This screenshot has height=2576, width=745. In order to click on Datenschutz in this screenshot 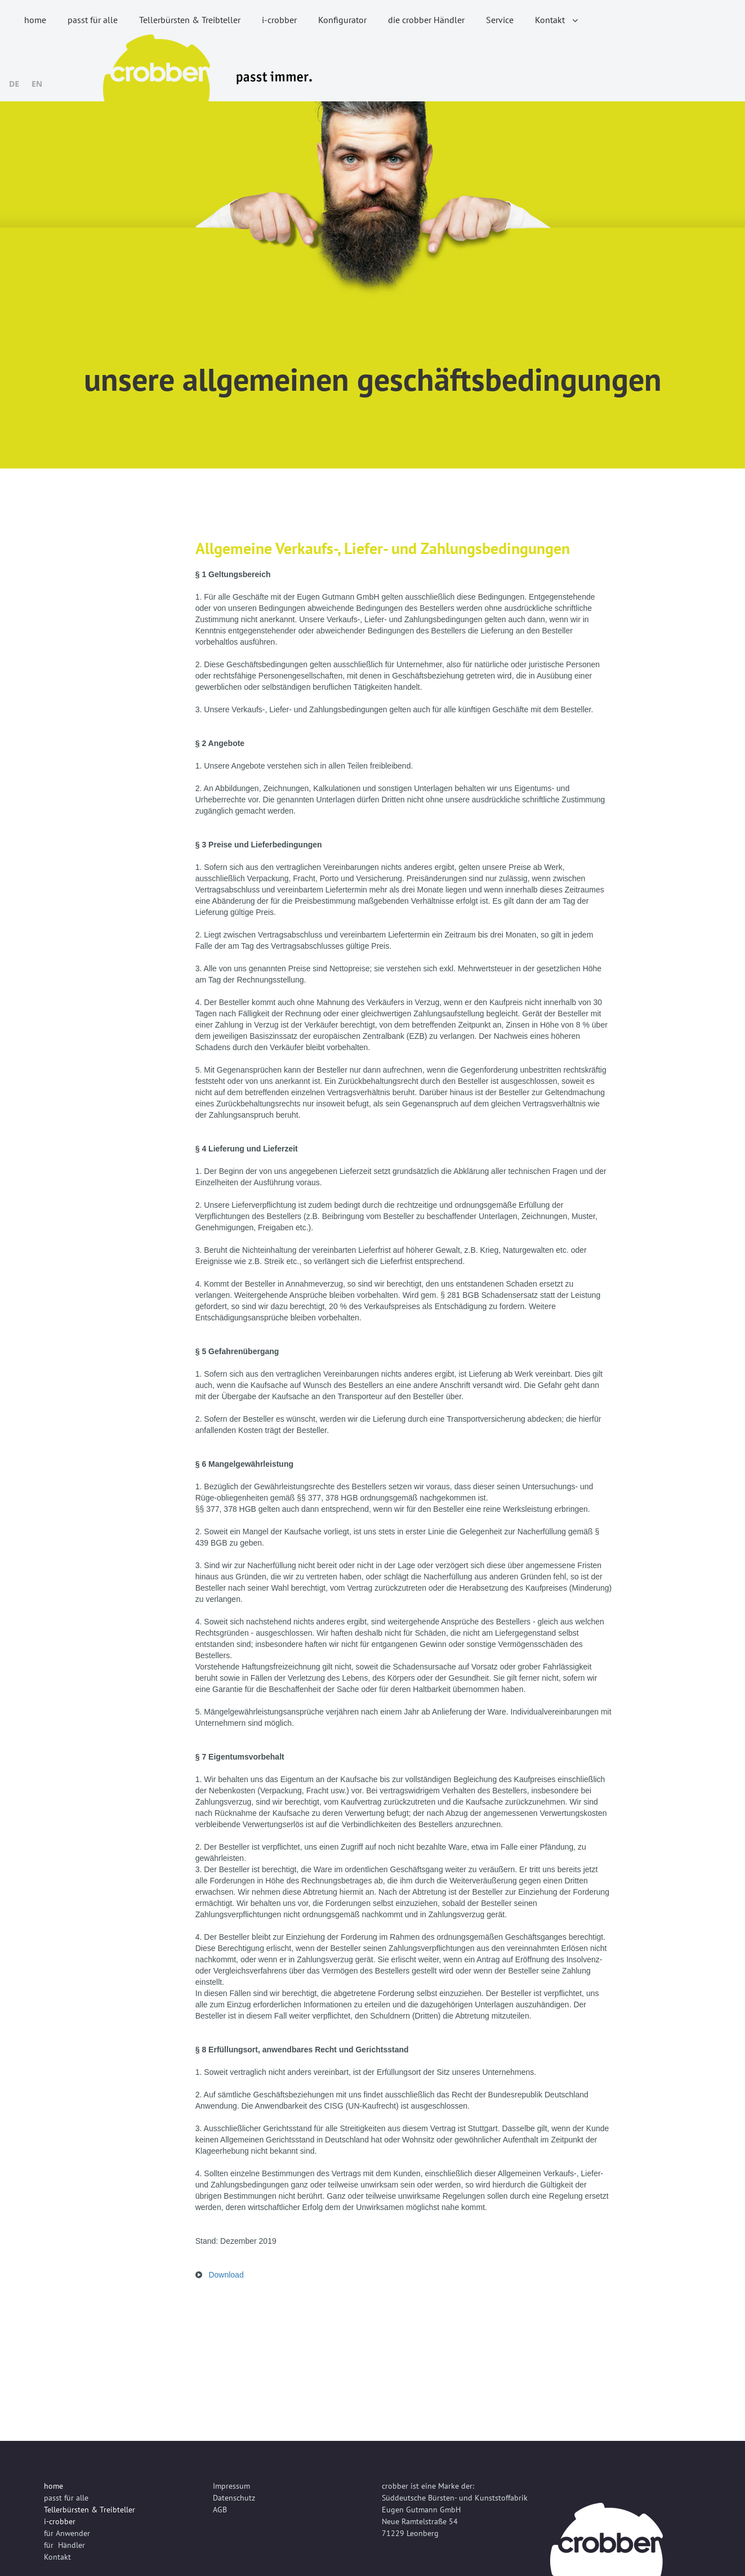, I will do `click(234, 2498)`.